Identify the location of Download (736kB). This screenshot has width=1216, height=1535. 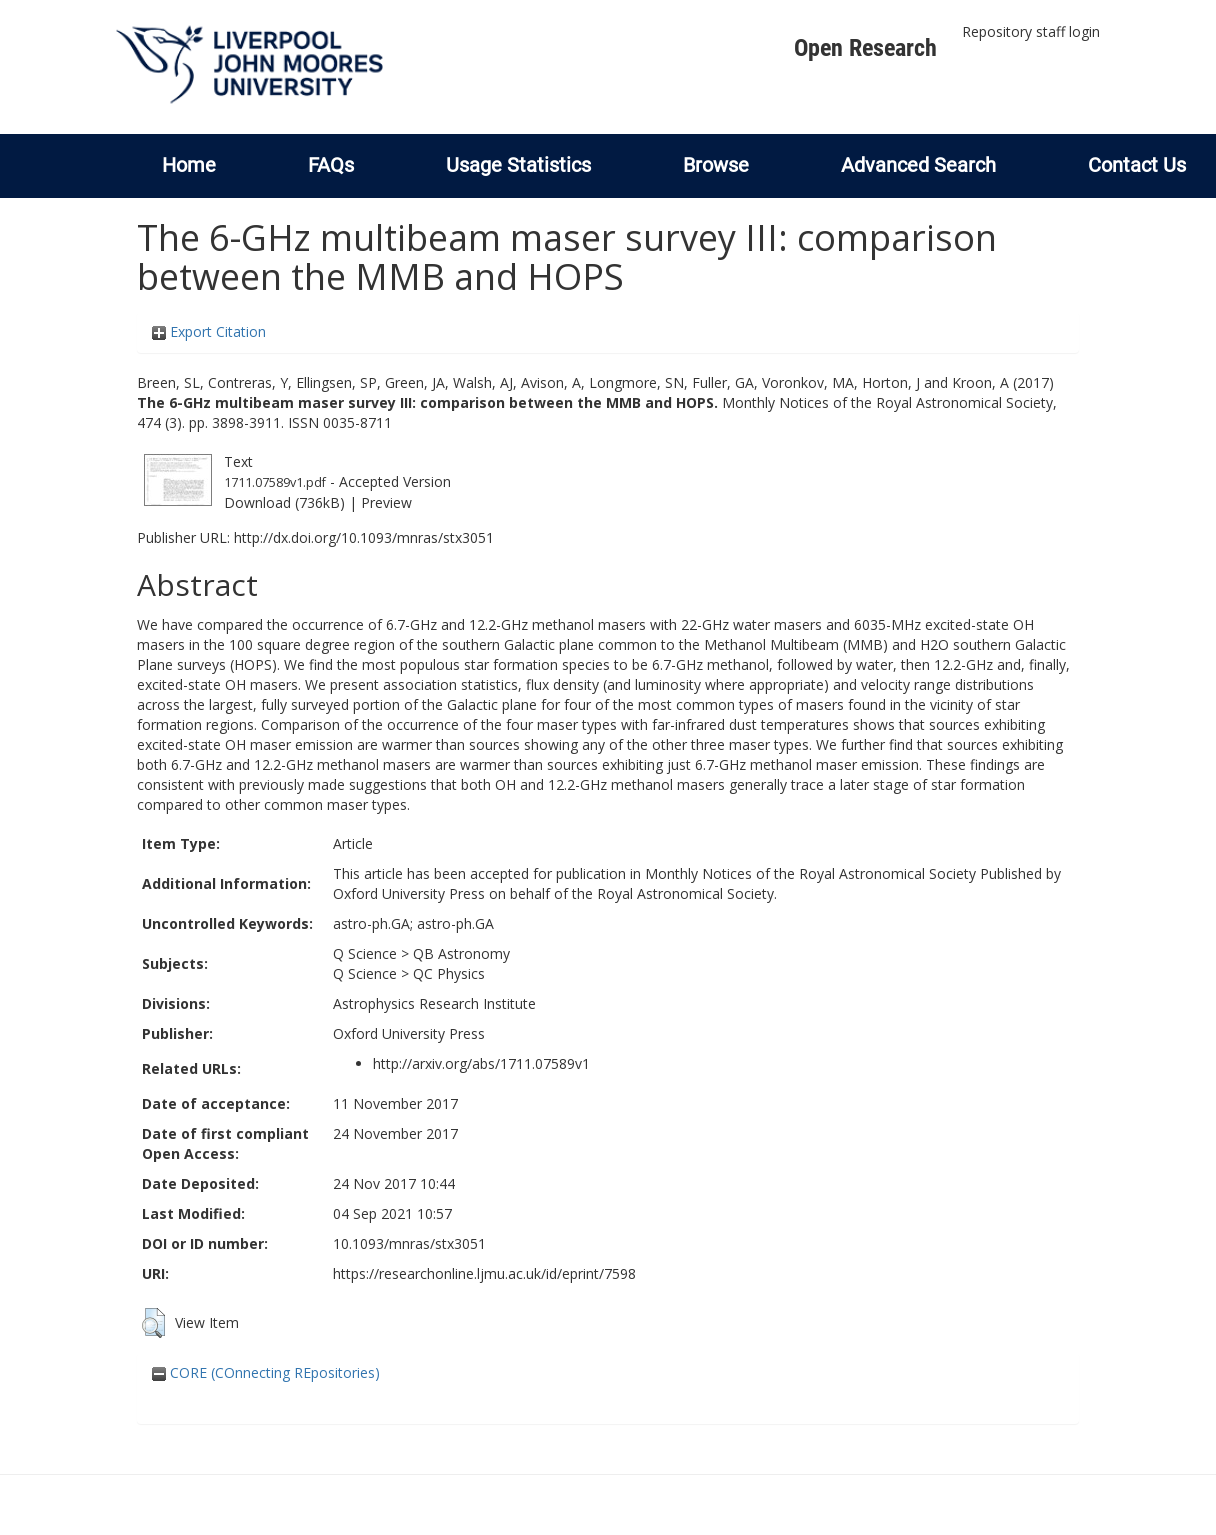
(284, 502).